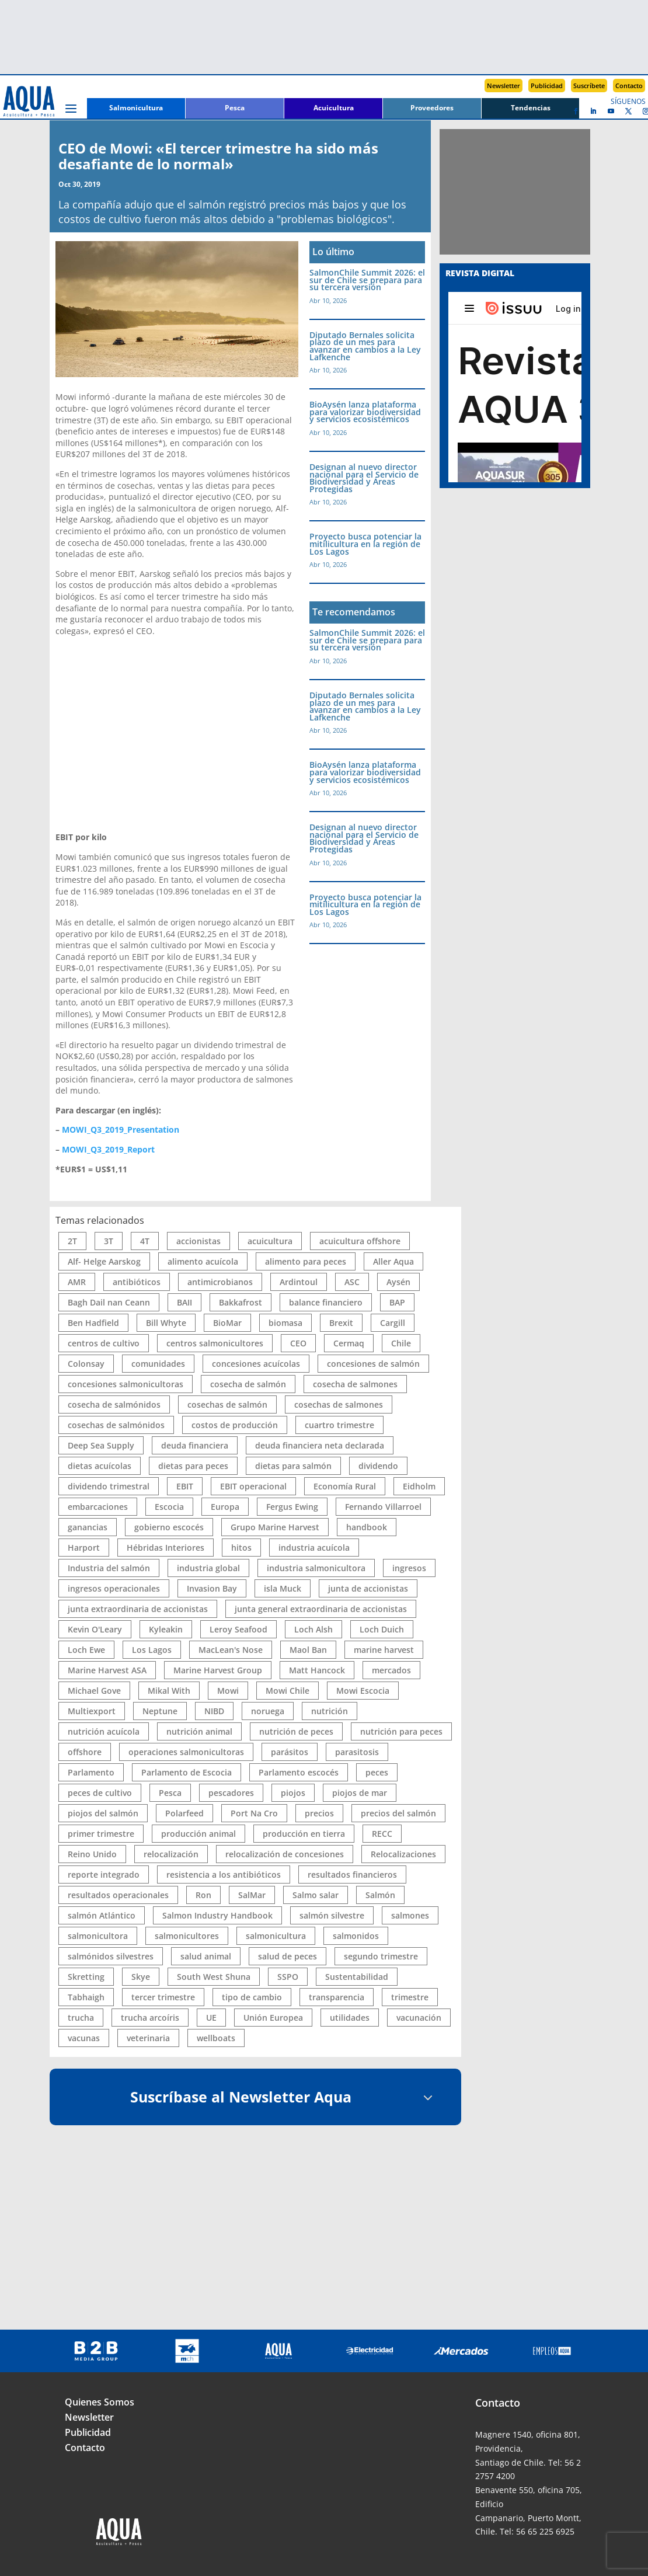 This screenshot has width=648, height=2576. Describe the element at coordinates (114, 1404) in the screenshot. I see `cosecha de salmónidos` at that location.